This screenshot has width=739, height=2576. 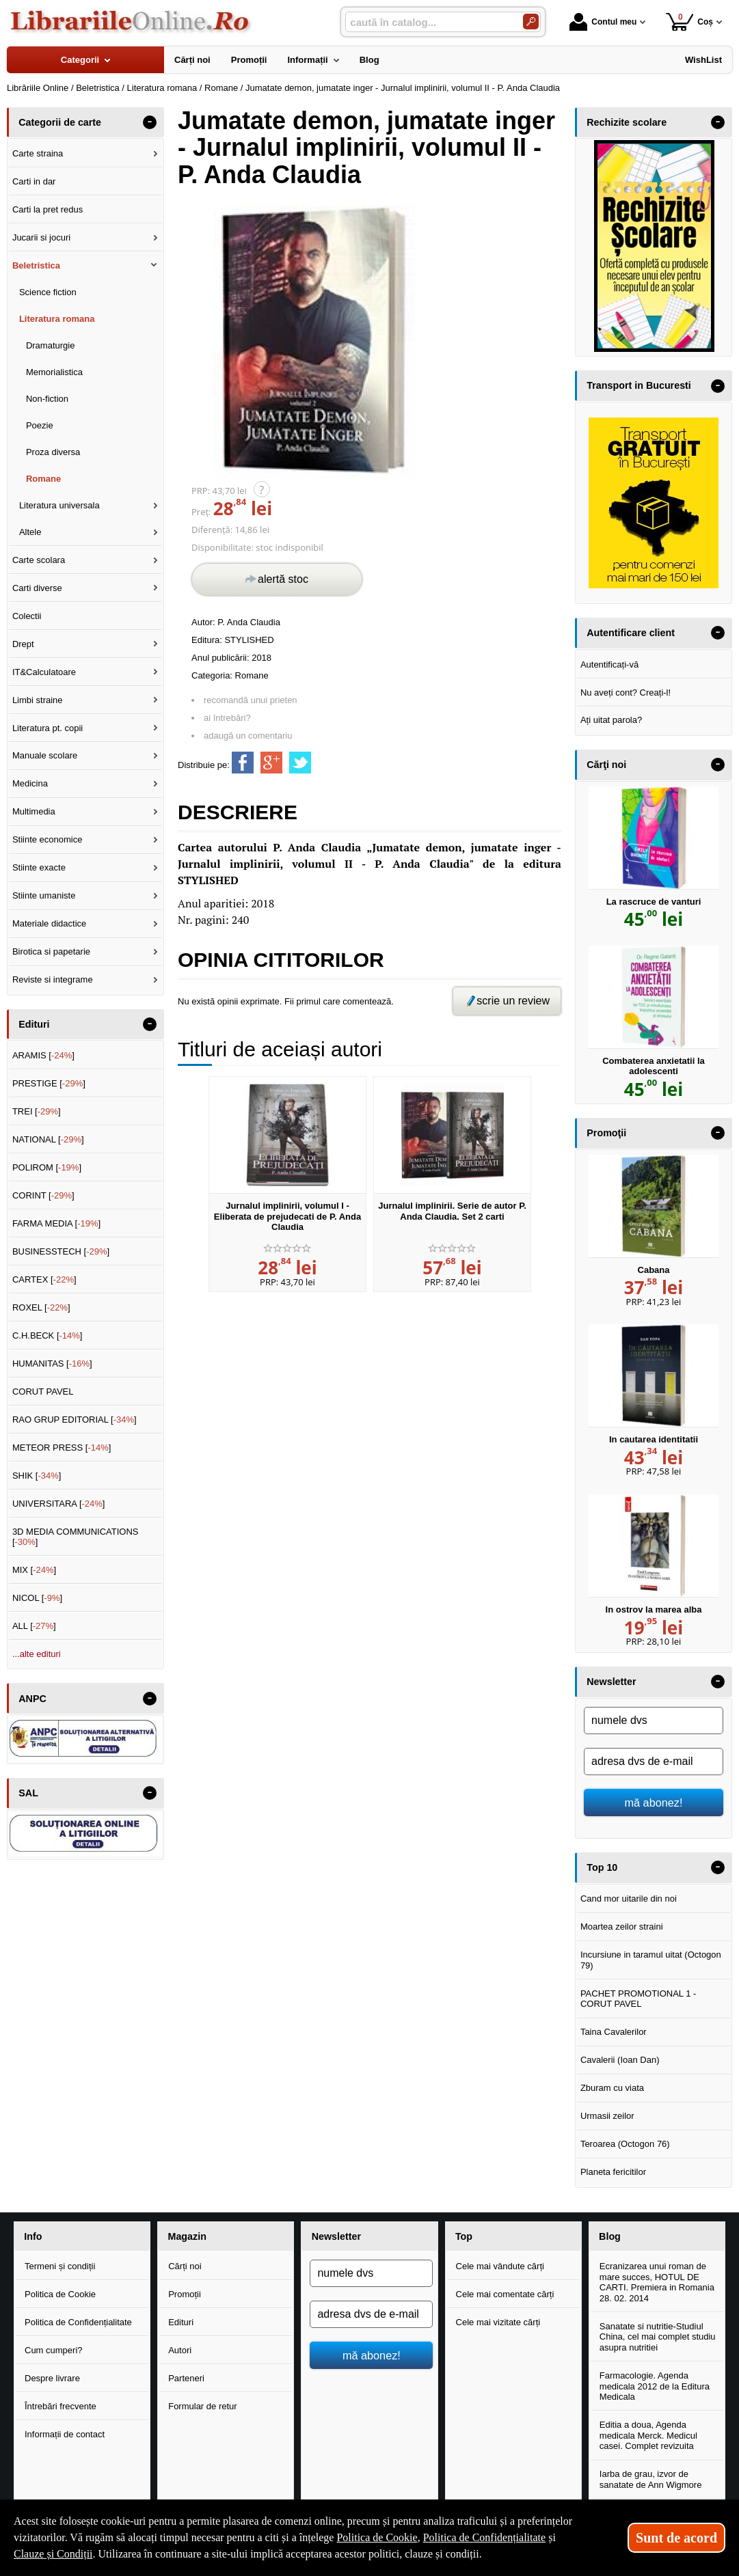 What do you see at coordinates (44, 1279) in the screenshot?
I see `CARTEX []` at bounding box center [44, 1279].